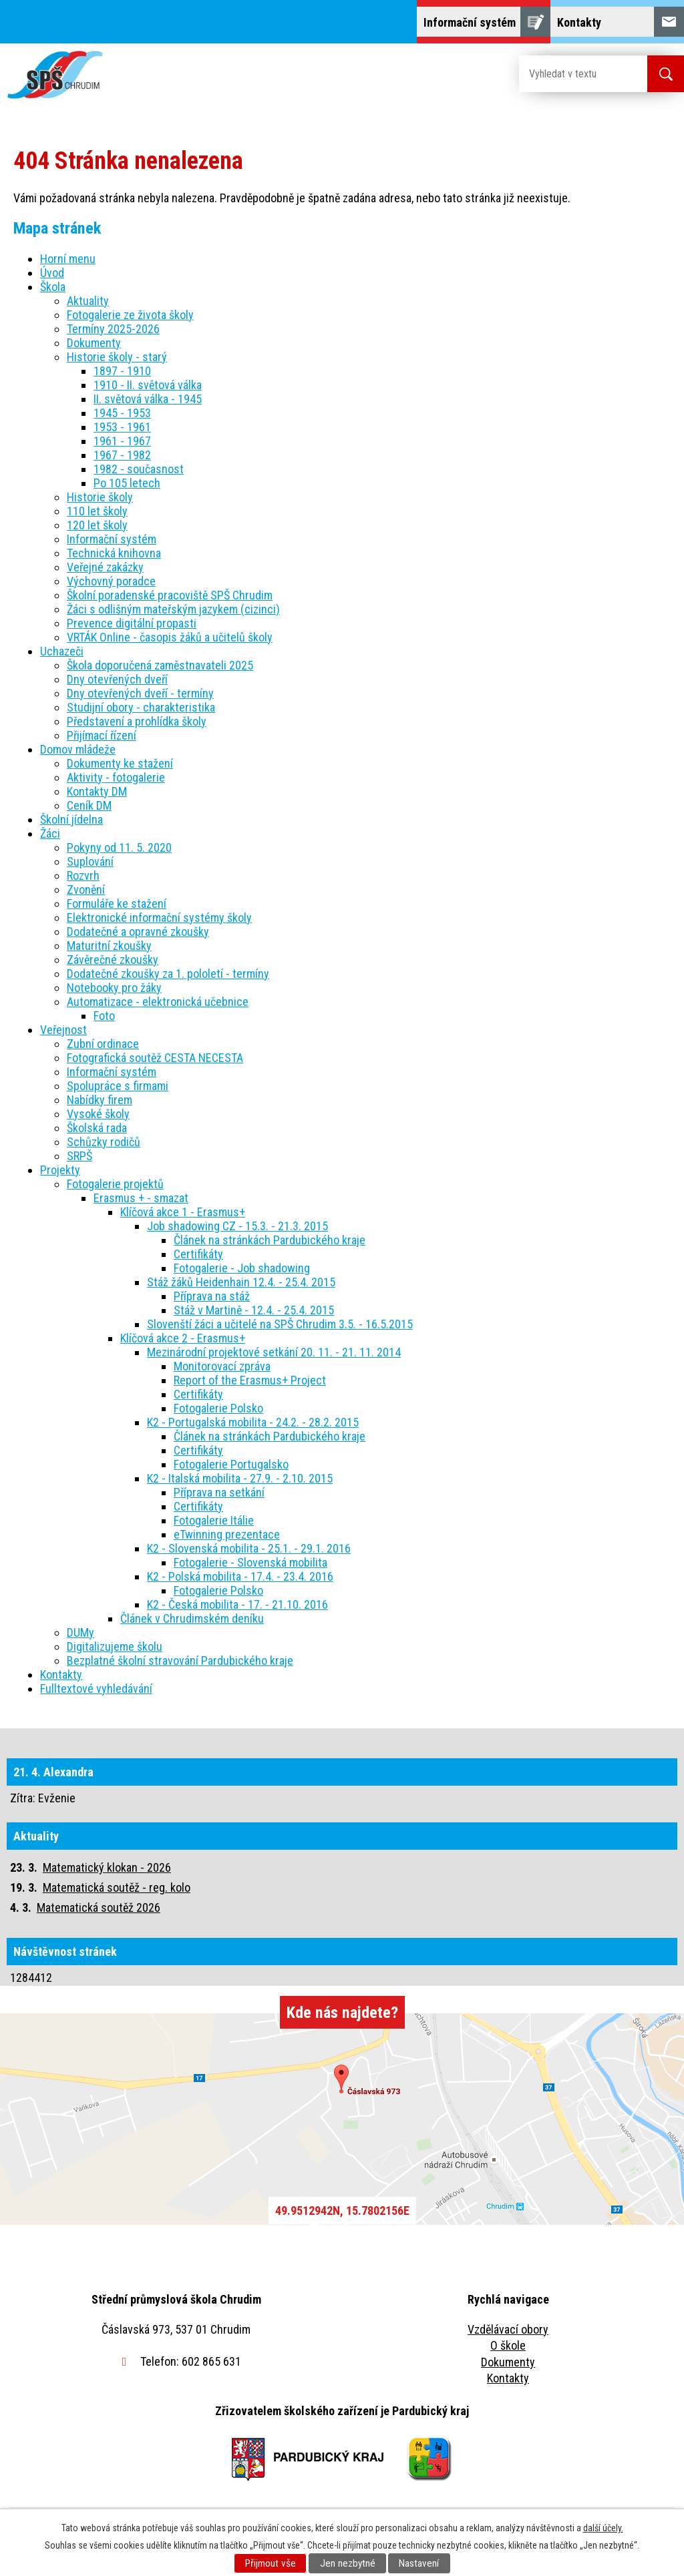 Image resolution: width=684 pixels, height=2576 pixels. Describe the element at coordinates (141, 1198) in the screenshot. I see `Erasmus + - smazat` at that location.